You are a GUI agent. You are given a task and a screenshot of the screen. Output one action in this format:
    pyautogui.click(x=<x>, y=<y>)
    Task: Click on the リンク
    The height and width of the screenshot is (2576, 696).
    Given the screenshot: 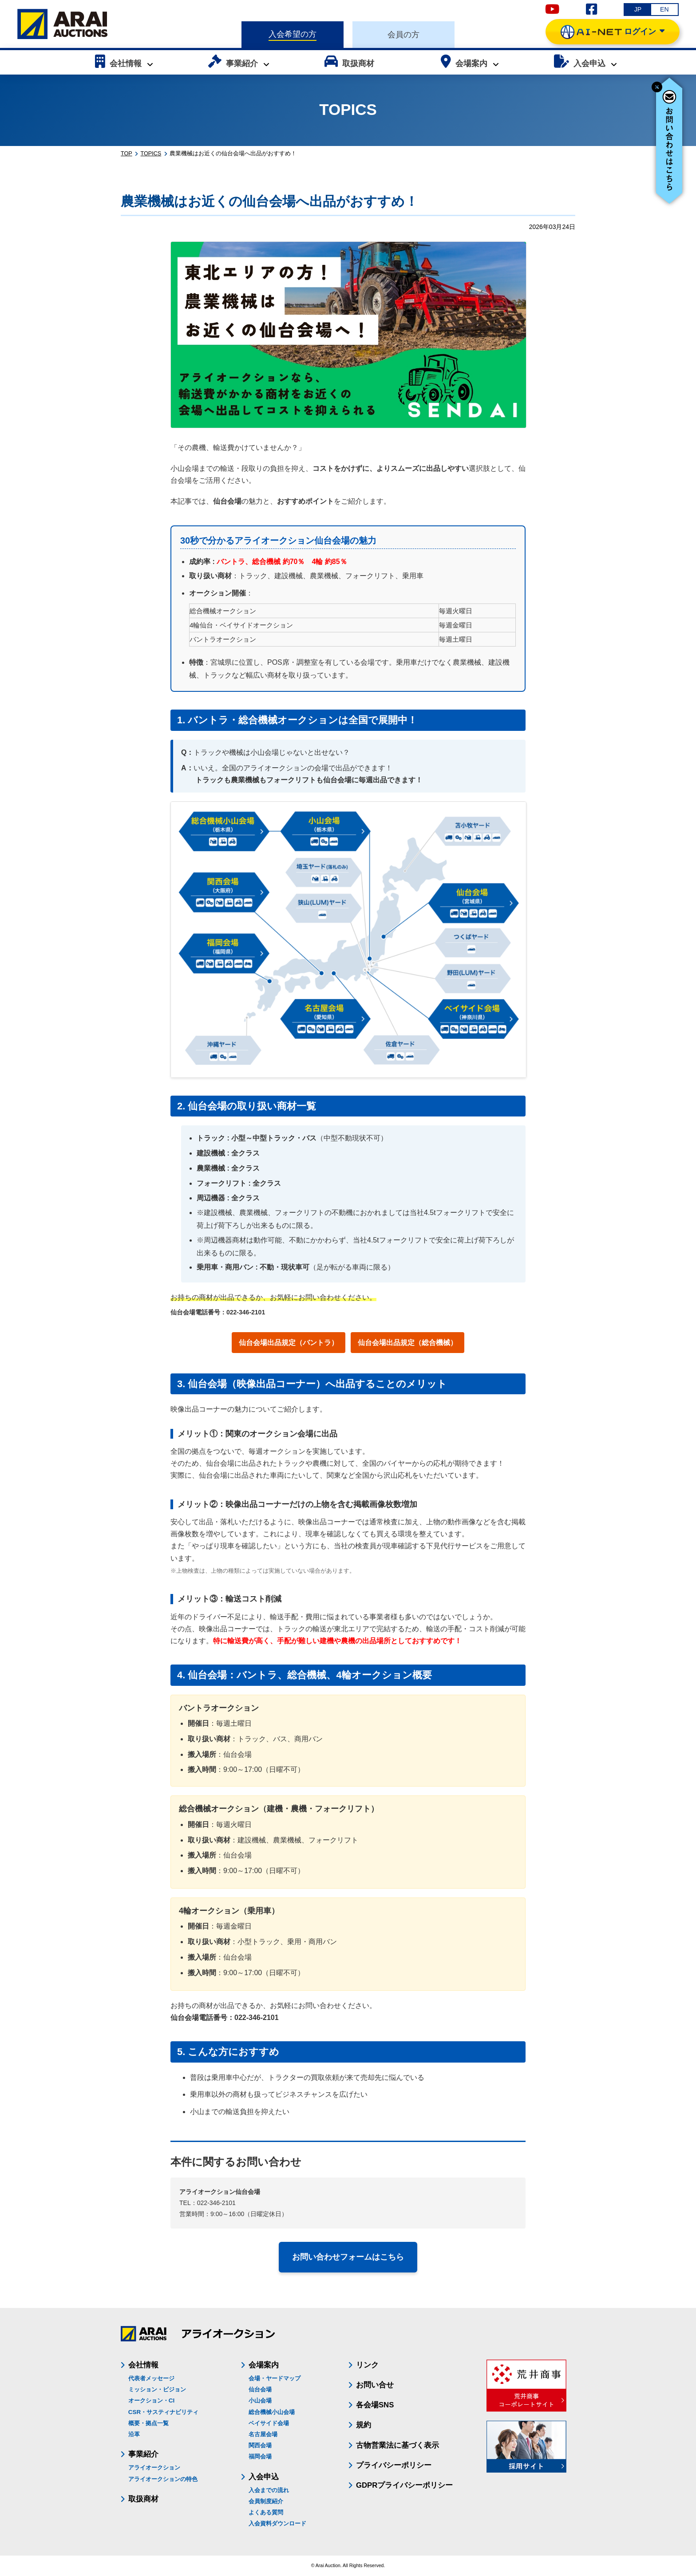 What is the action you would take?
    pyautogui.click(x=367, y=2365)
    